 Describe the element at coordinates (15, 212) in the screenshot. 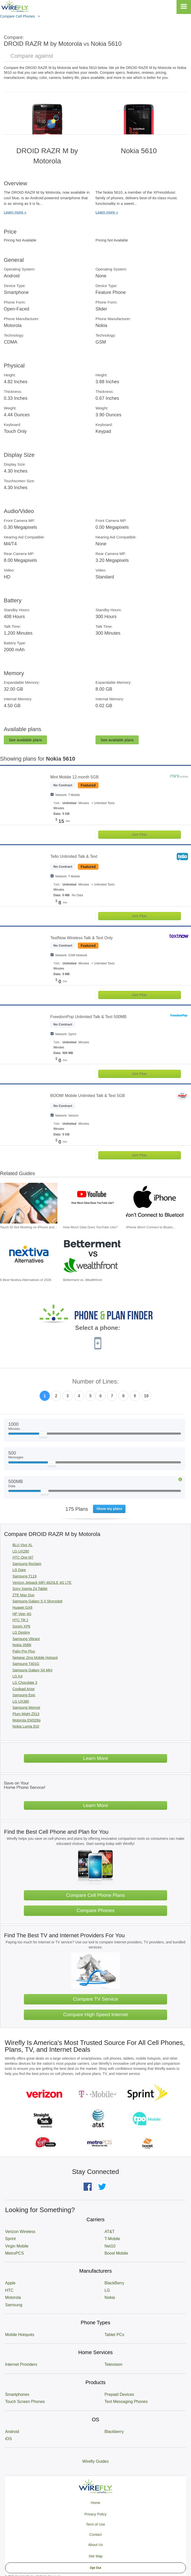

I see `Learn more »` at that location.